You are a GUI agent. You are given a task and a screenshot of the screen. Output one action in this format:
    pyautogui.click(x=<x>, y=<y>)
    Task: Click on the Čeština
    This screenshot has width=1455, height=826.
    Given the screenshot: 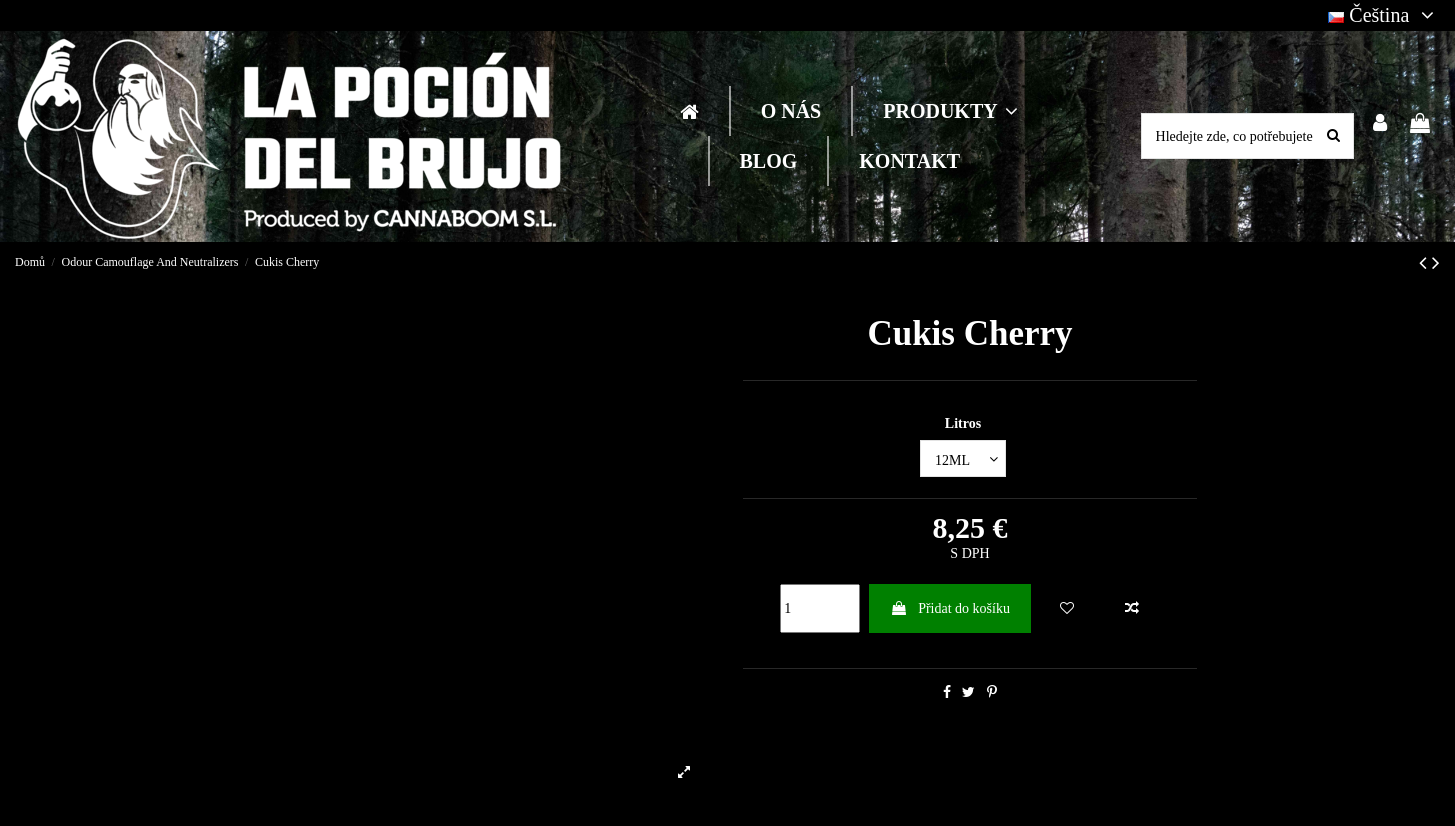 What is the action you would take?
    pyautogui.click(x=1384, y=15)
    